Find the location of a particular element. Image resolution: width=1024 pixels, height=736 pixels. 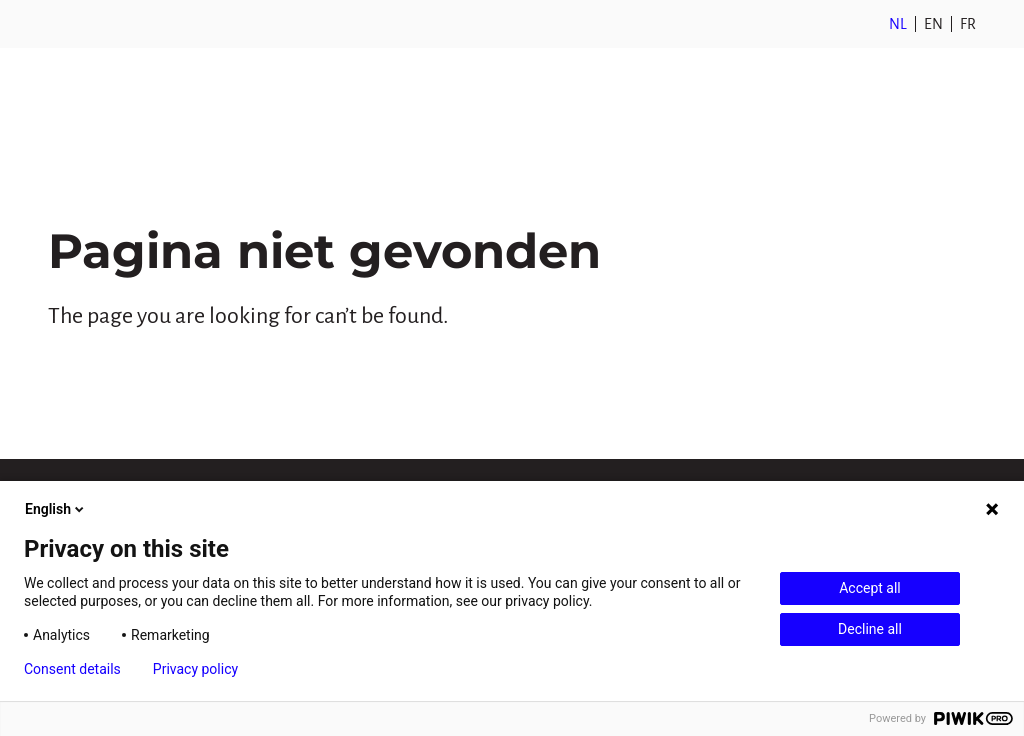

English is located at coordinates (56, 509).